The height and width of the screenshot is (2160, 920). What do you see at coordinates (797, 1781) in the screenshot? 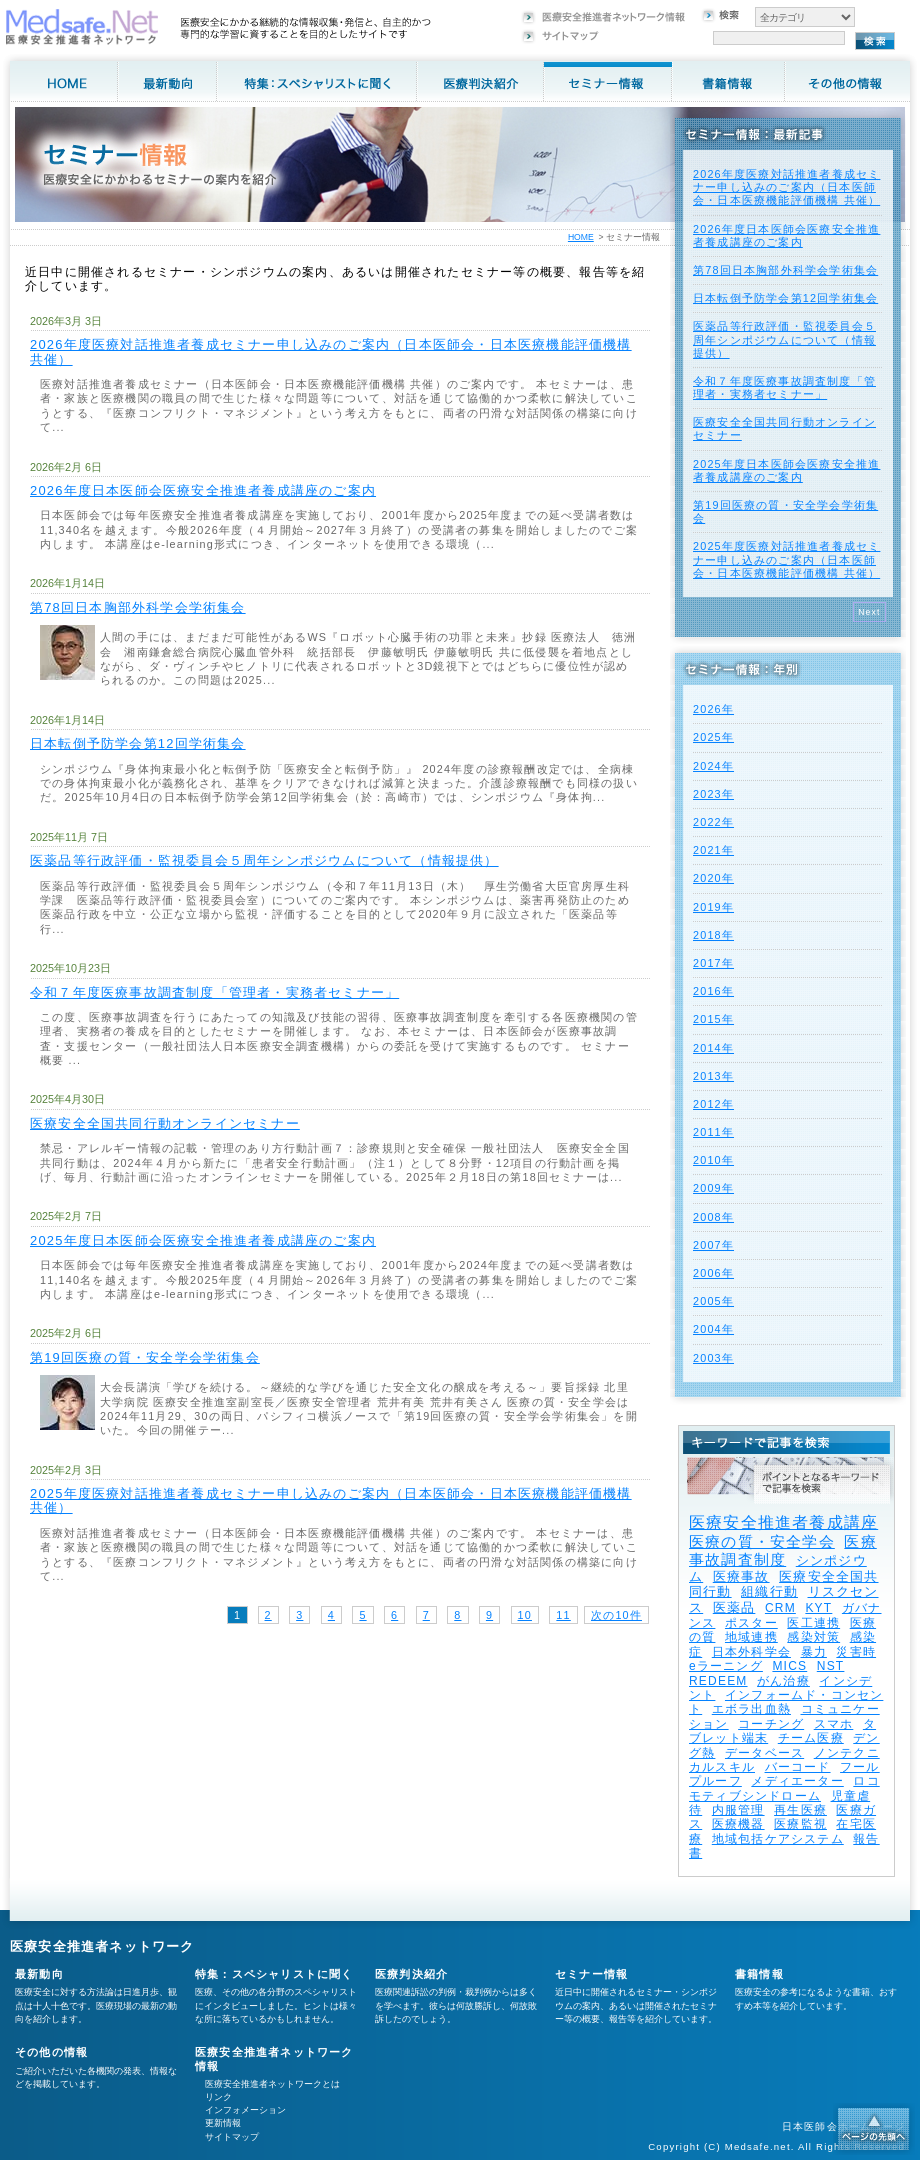
I see `メディエーター` at bounding box center [797, 1781].